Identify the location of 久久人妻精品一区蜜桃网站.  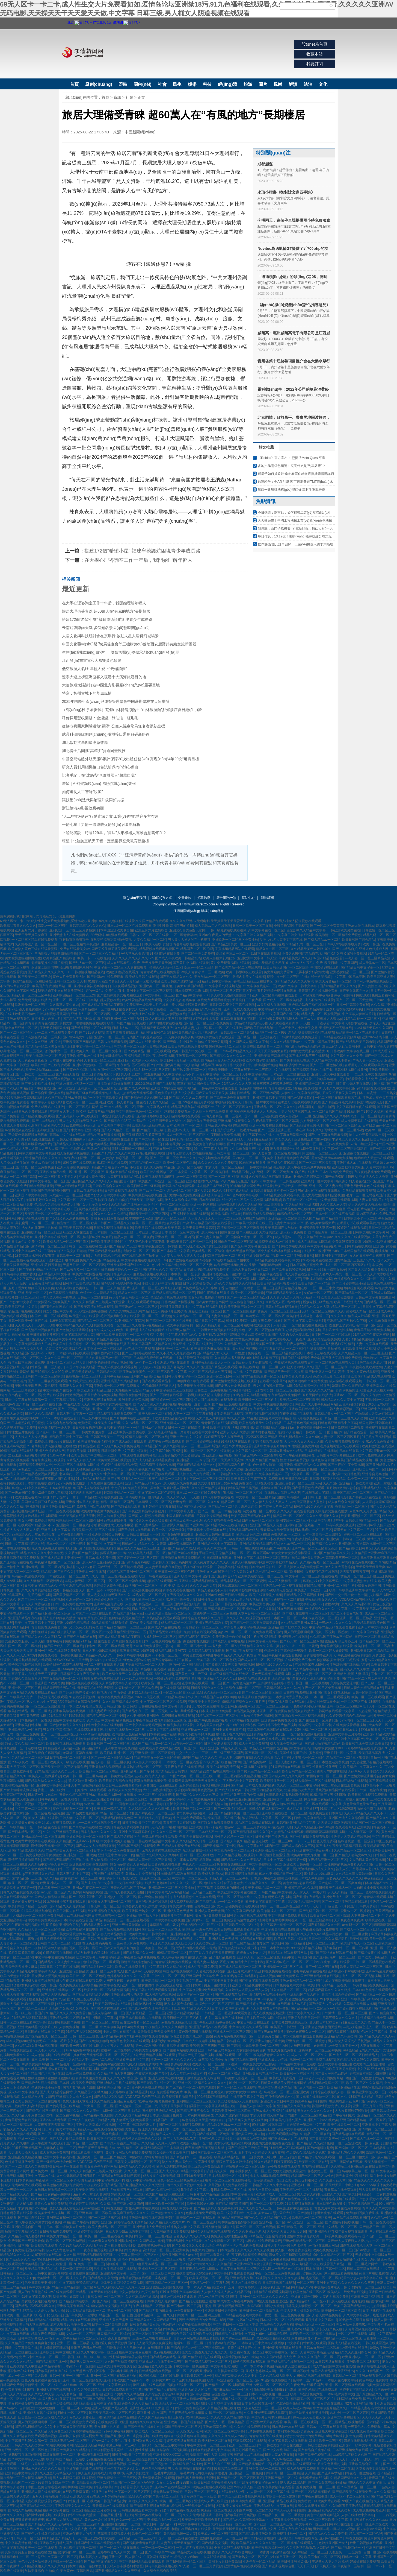
(139, 981).